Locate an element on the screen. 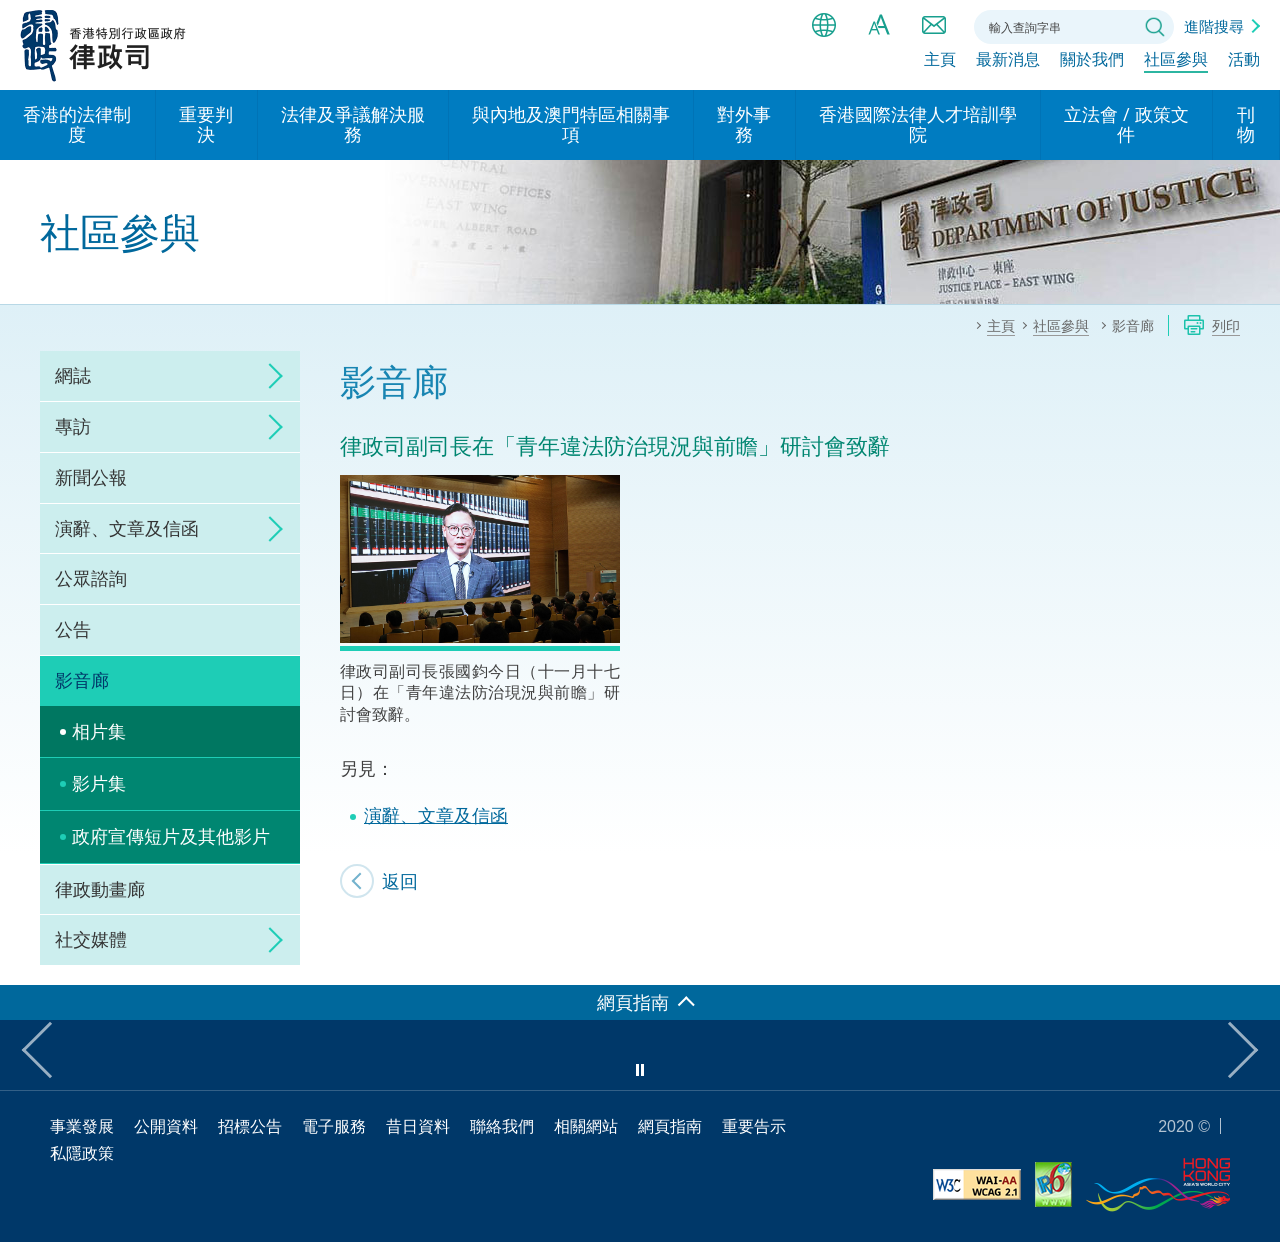  社區參與 is located at coordinates (1176, 67).